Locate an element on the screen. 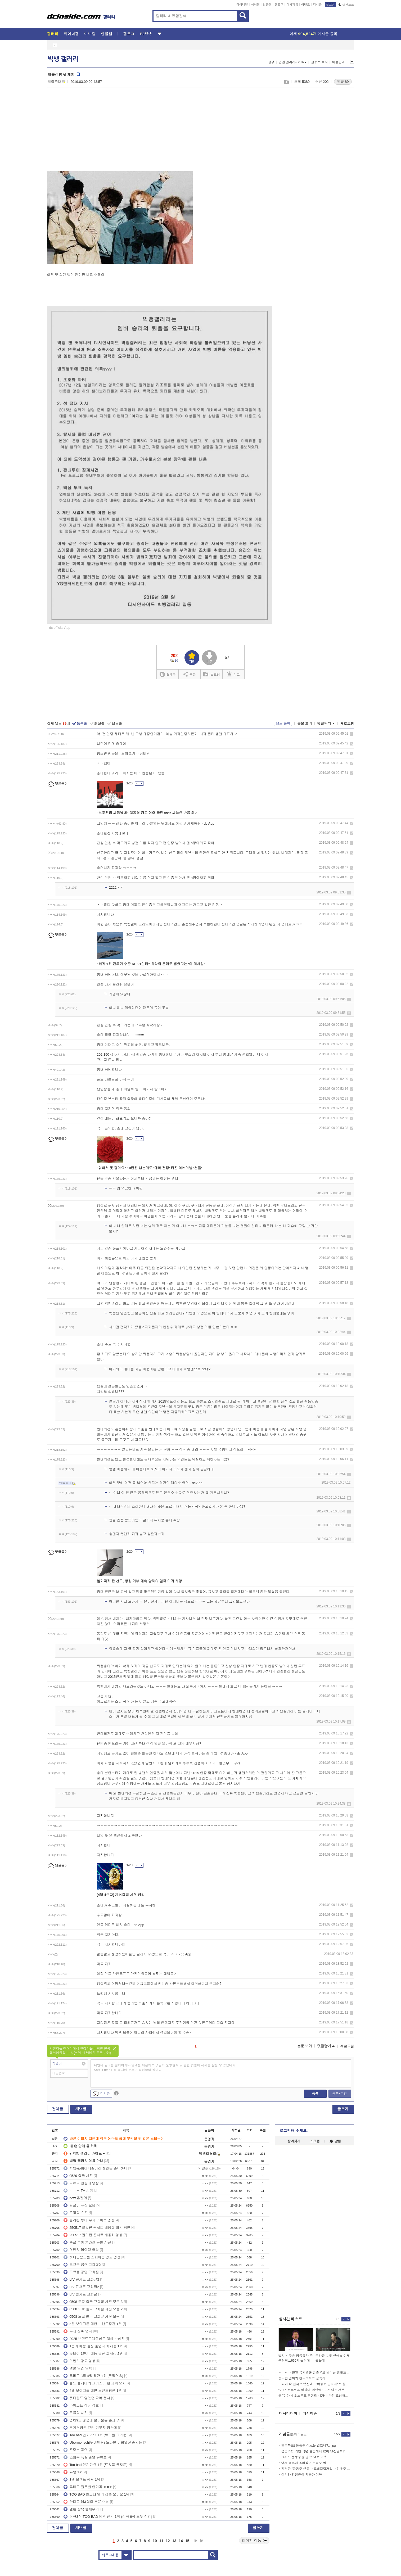  도쿄돔 공연 고화질2 is located at coordinates (82, 2265).